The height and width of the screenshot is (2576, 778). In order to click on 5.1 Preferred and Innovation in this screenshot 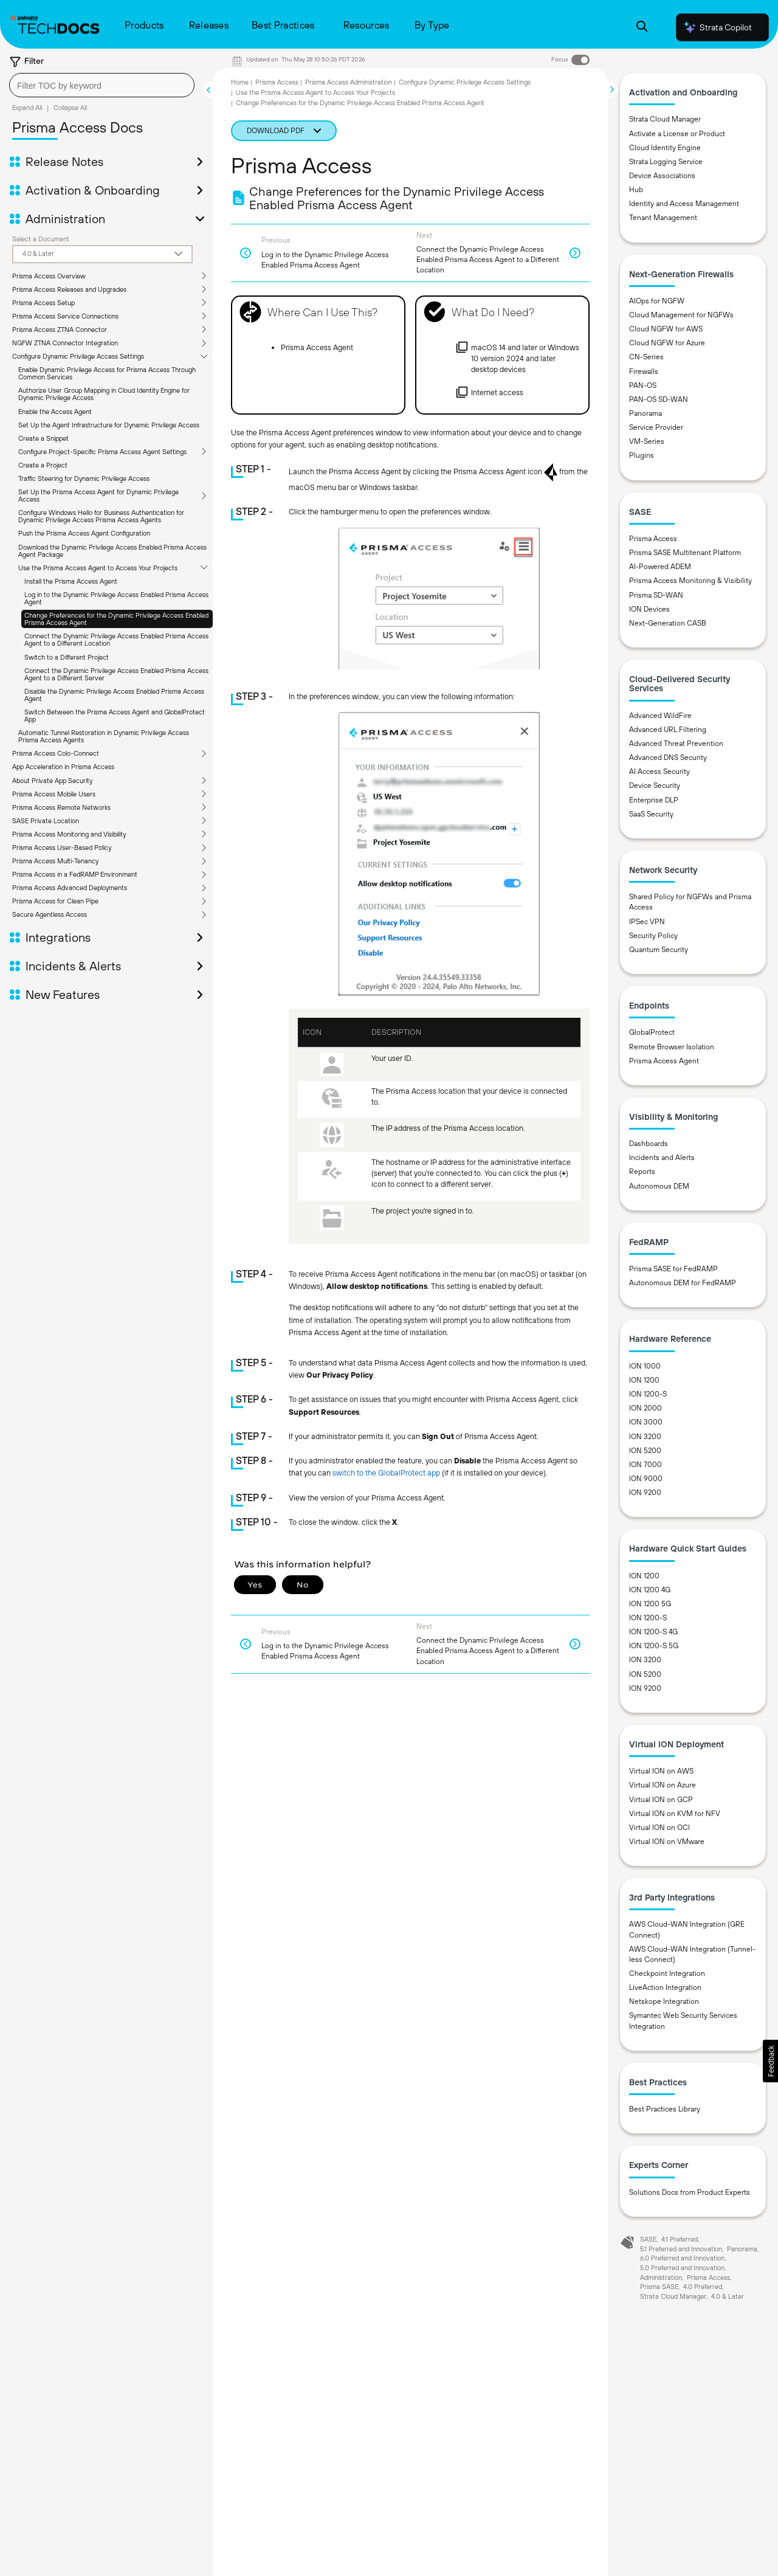, I will do `click(681, 2249)`.